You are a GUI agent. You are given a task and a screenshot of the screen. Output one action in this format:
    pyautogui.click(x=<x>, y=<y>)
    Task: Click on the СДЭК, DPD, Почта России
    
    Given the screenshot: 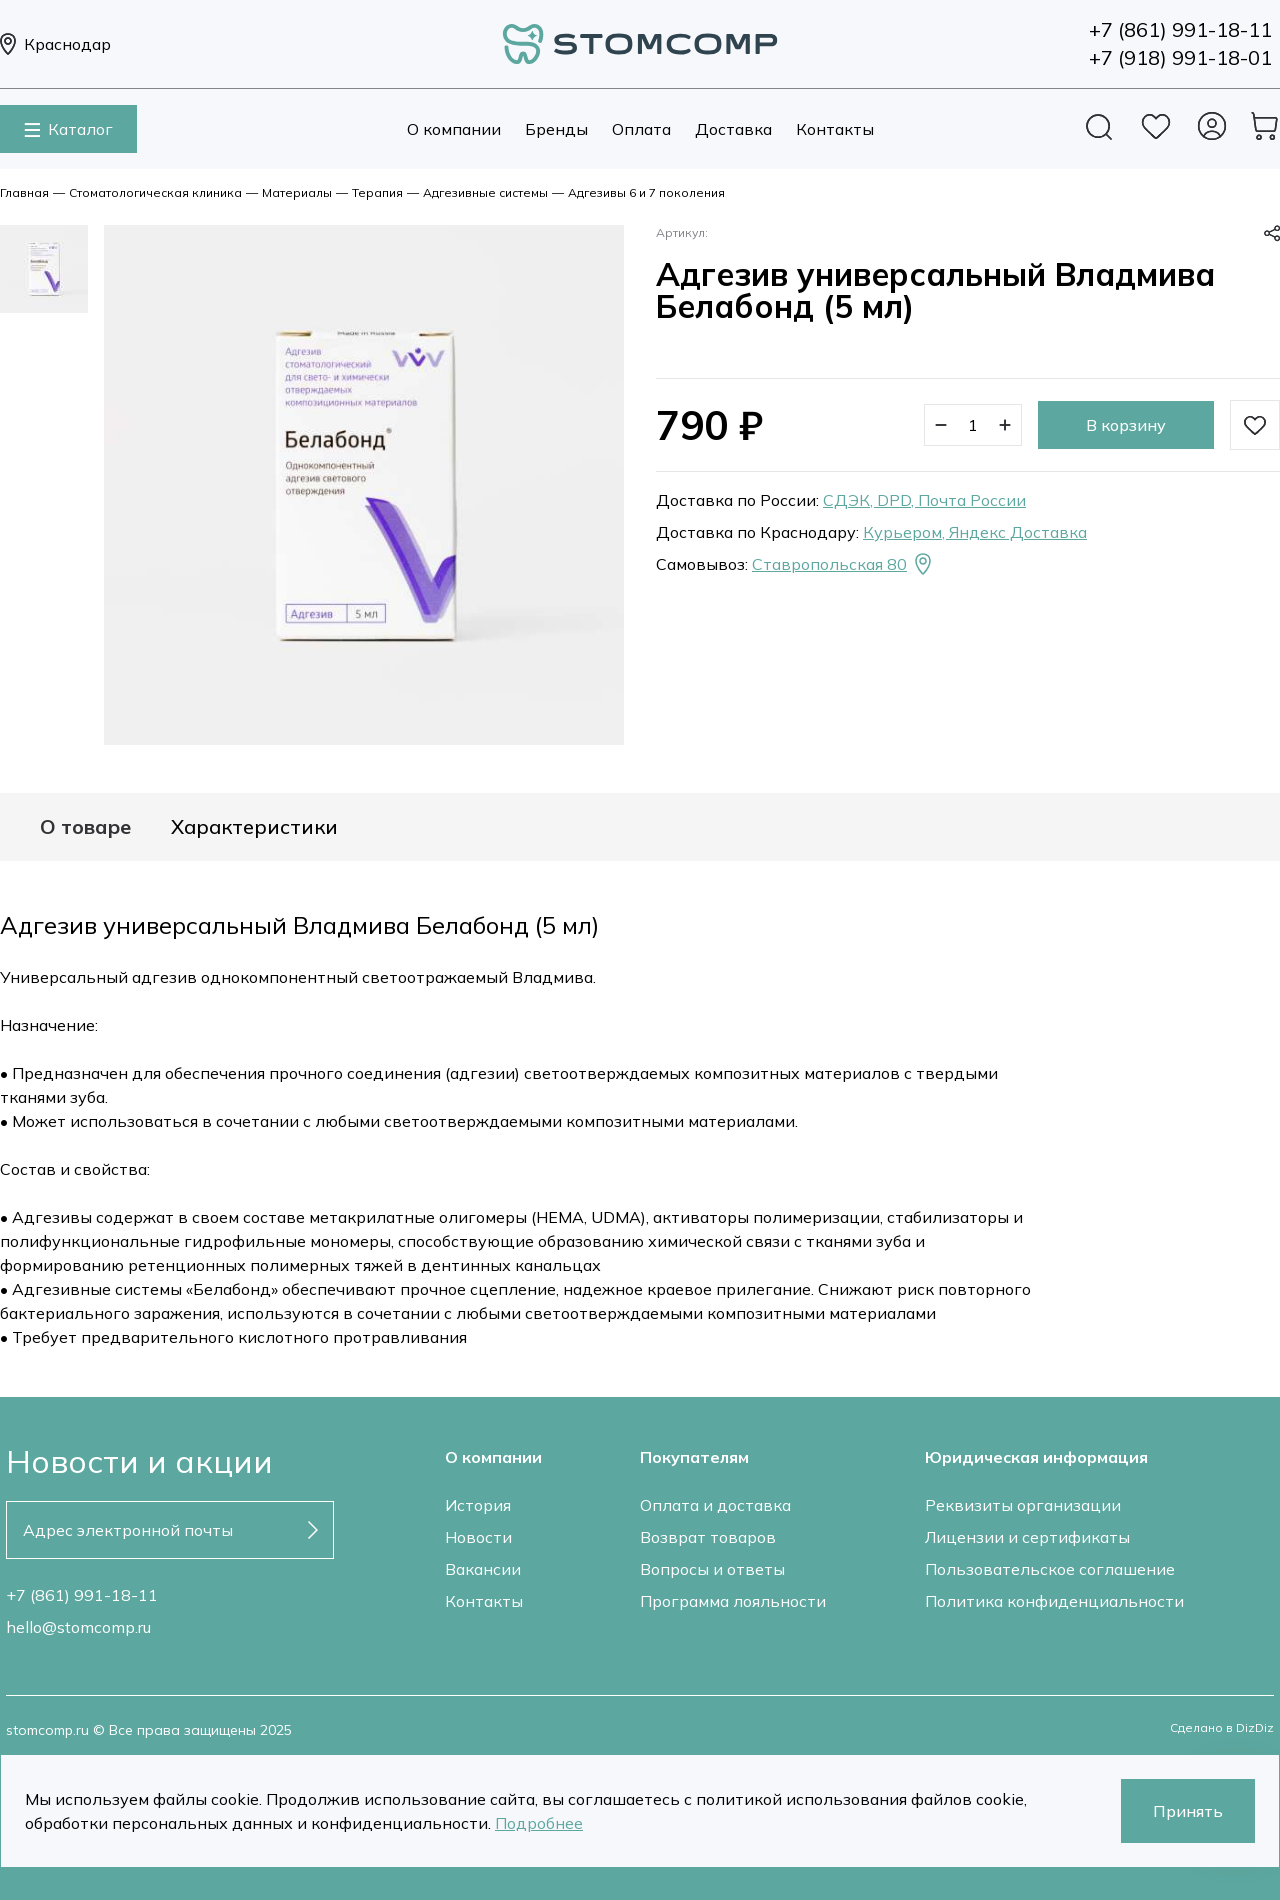 What is the action you would take?
    pyautogui.click(x=924, y=500)
    